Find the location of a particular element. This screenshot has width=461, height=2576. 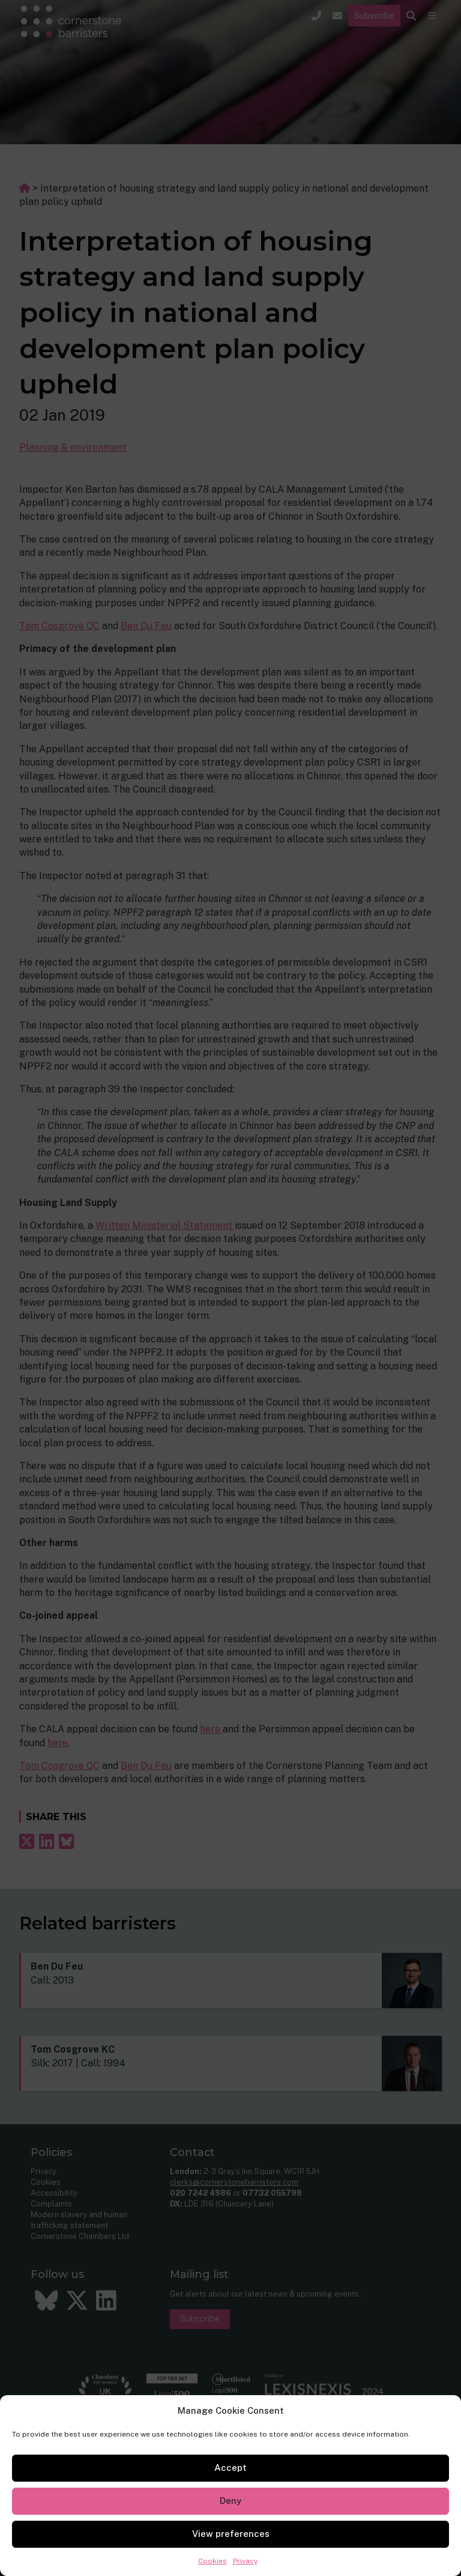

Accept is located at coordinates (230, 2467).